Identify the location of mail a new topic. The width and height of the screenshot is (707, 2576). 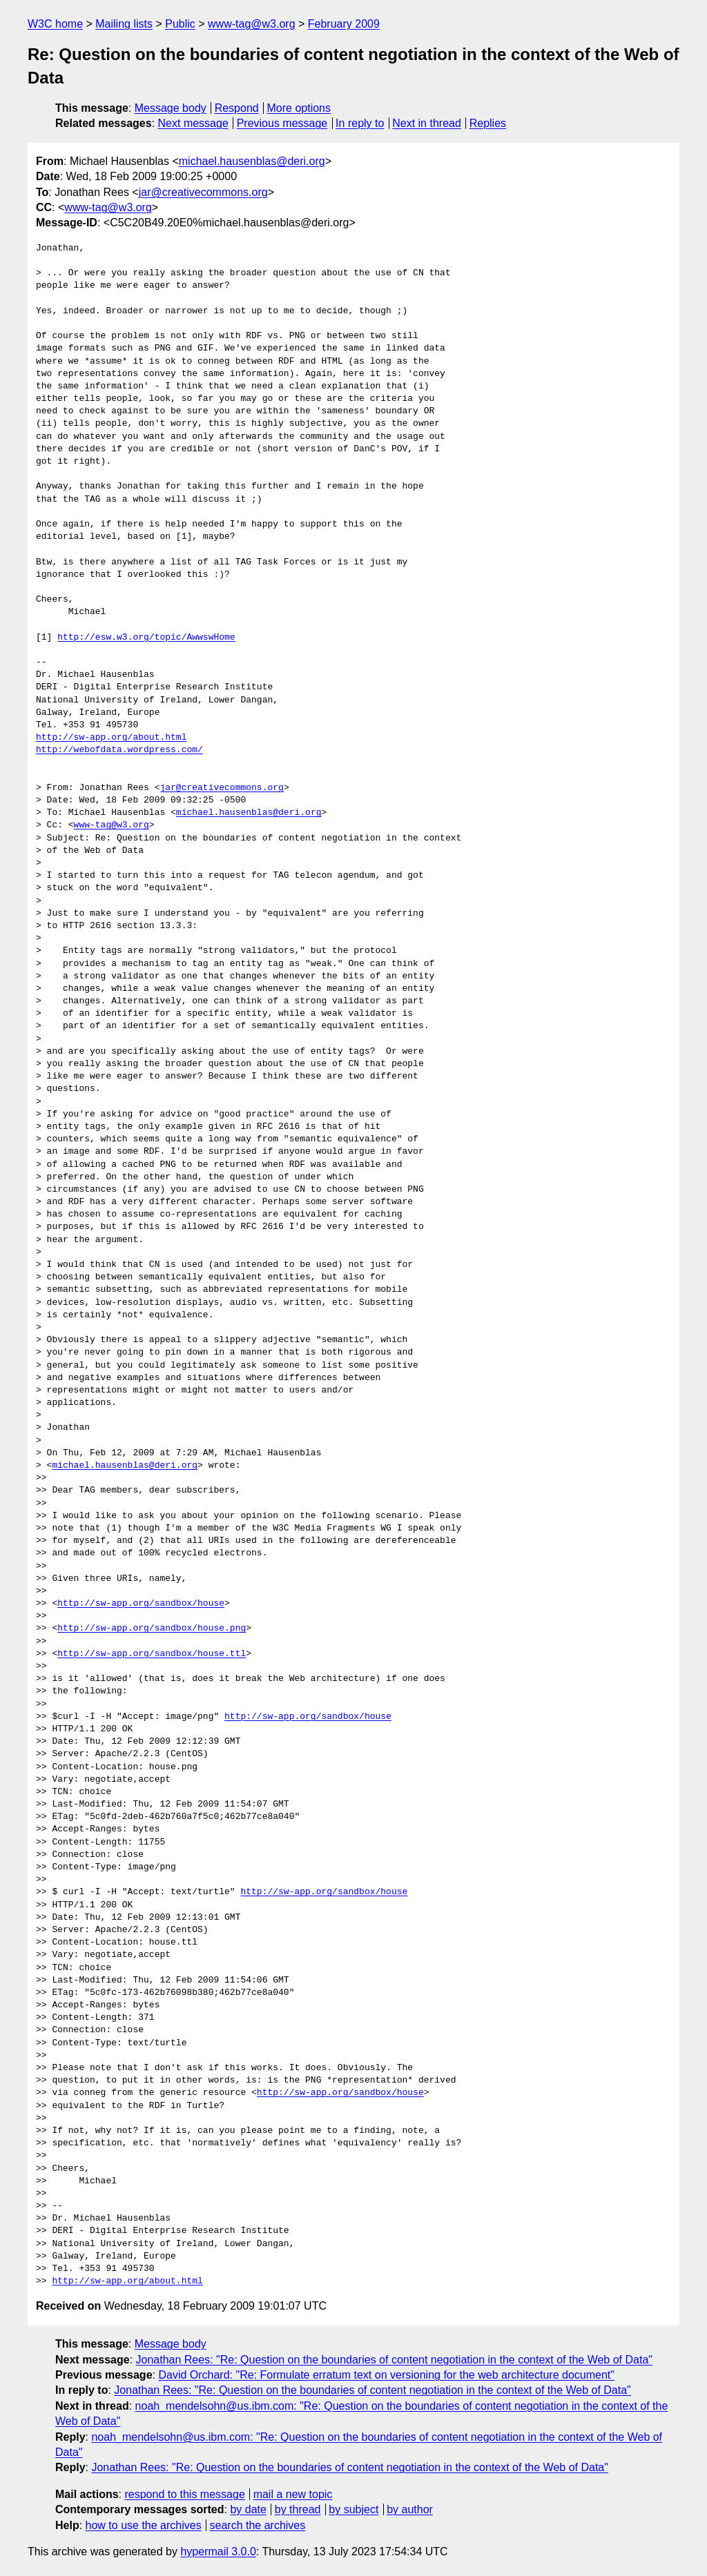
(293, 2494).